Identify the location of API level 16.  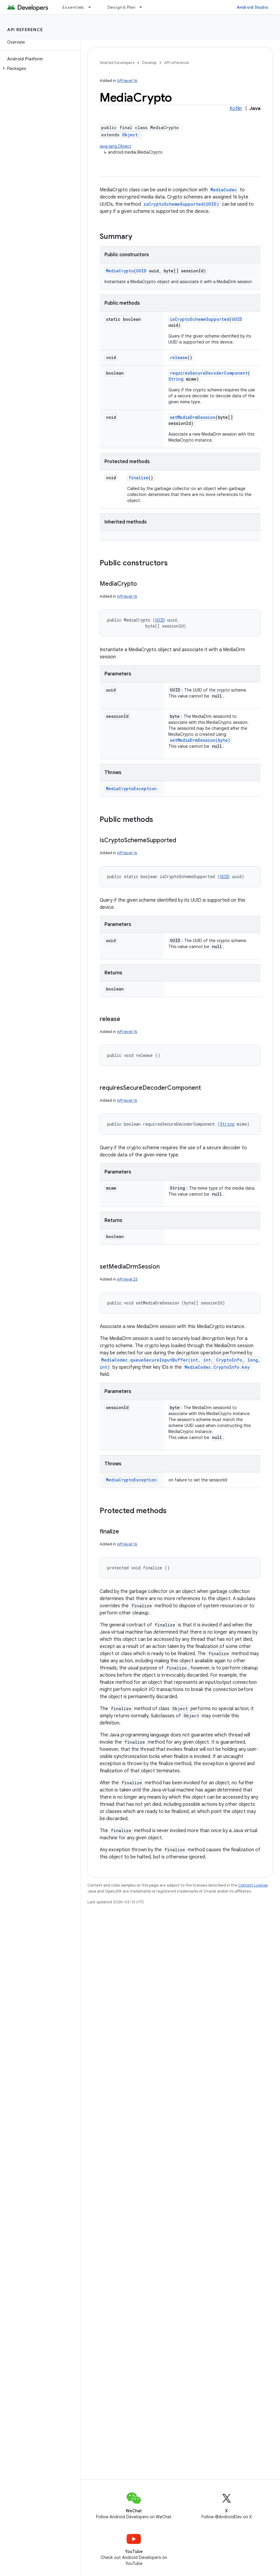
(127, 80).